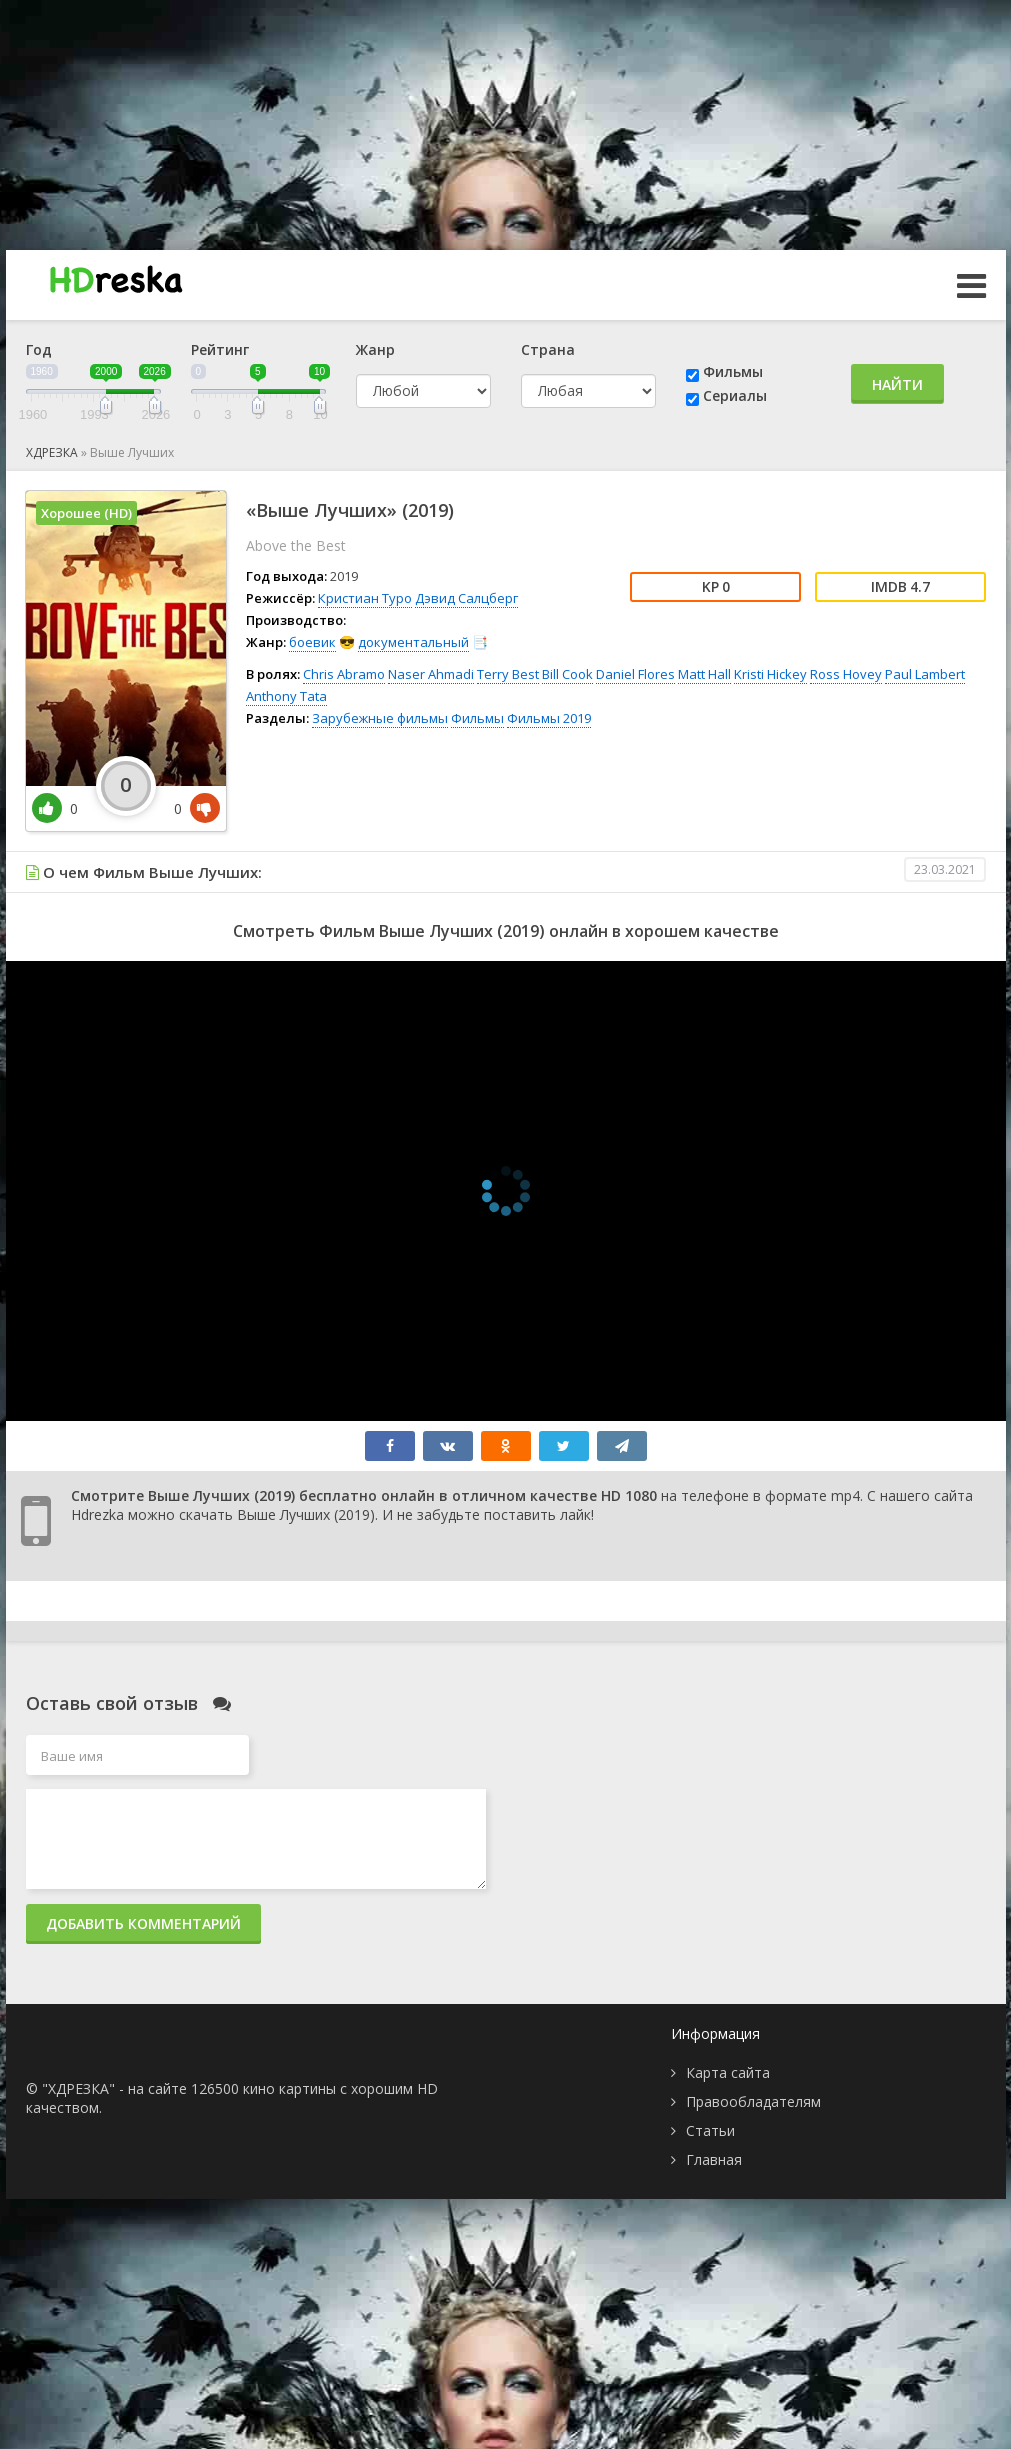 Image resolution: width=1011 pixels, height=2449 pixels. What do you see at coordinates (39, 349) in the screenshot?
I see `Год` at bounding box center [39, 349].